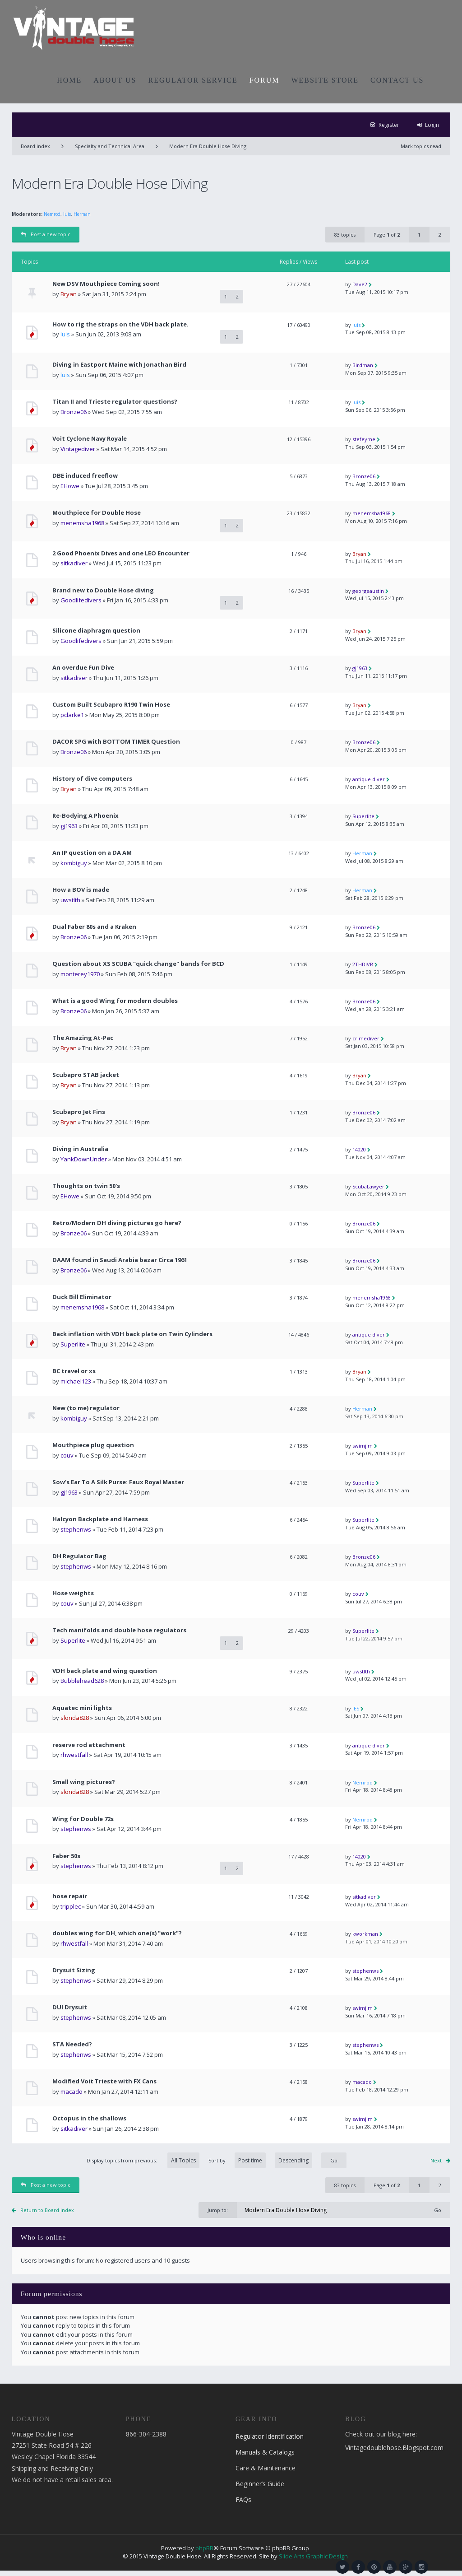 This screenshot has width=462, height=2576. What do you see at coordinates (260, 2160) in the screenshot?
I see `Sort by` at bounding box center [260, 2160].